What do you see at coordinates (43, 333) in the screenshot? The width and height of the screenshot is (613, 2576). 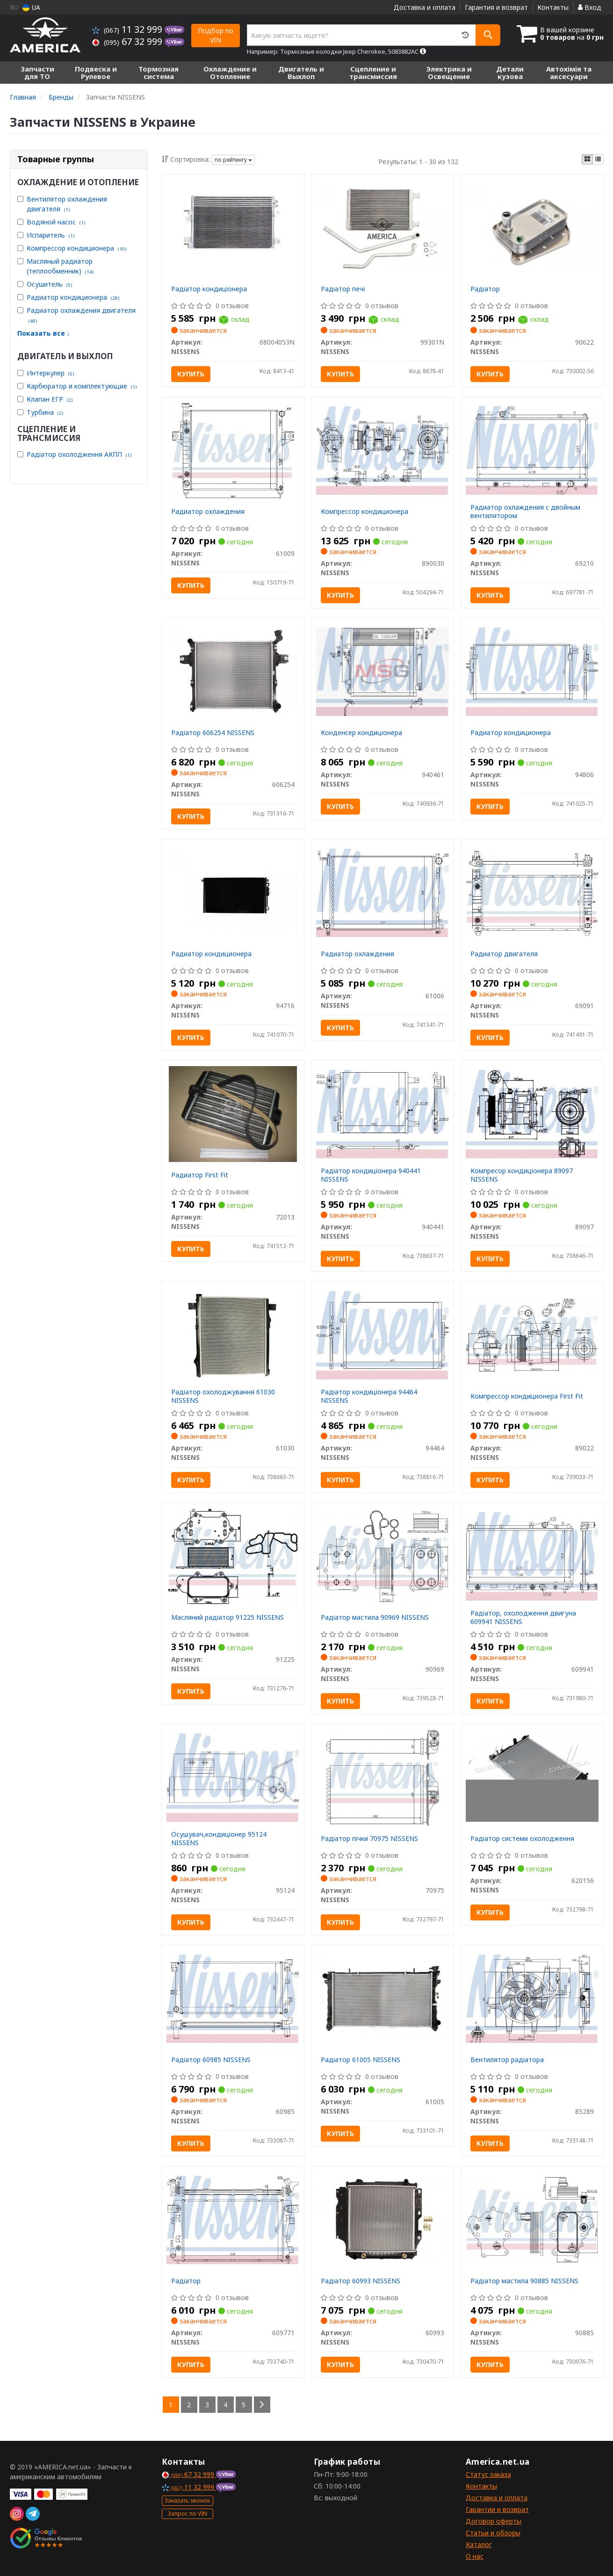 I see `Показать все ↓` at bounding box center [43, 333].